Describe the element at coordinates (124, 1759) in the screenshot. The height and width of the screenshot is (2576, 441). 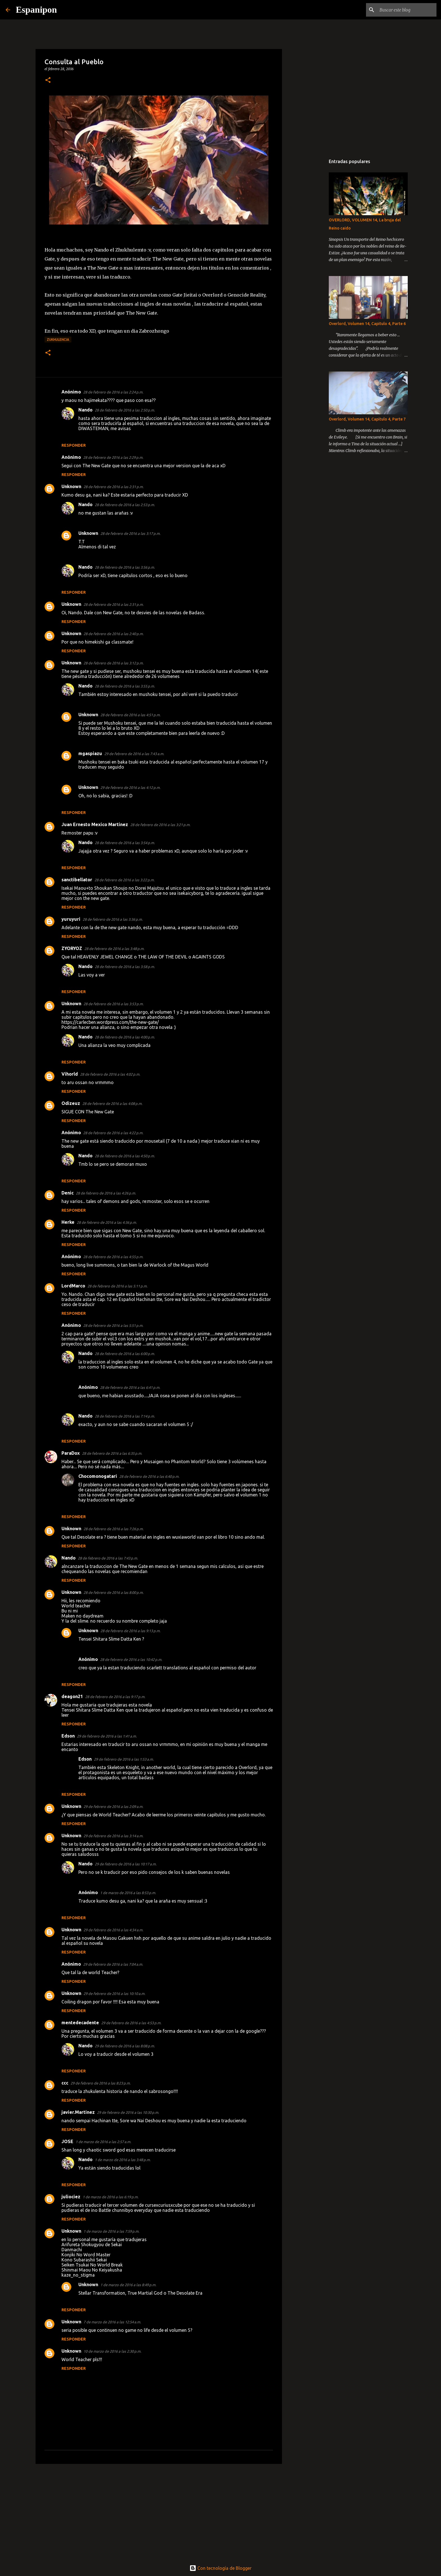
I see `29 de febrero de 2016 a las 1:53 a.m.` at that location.